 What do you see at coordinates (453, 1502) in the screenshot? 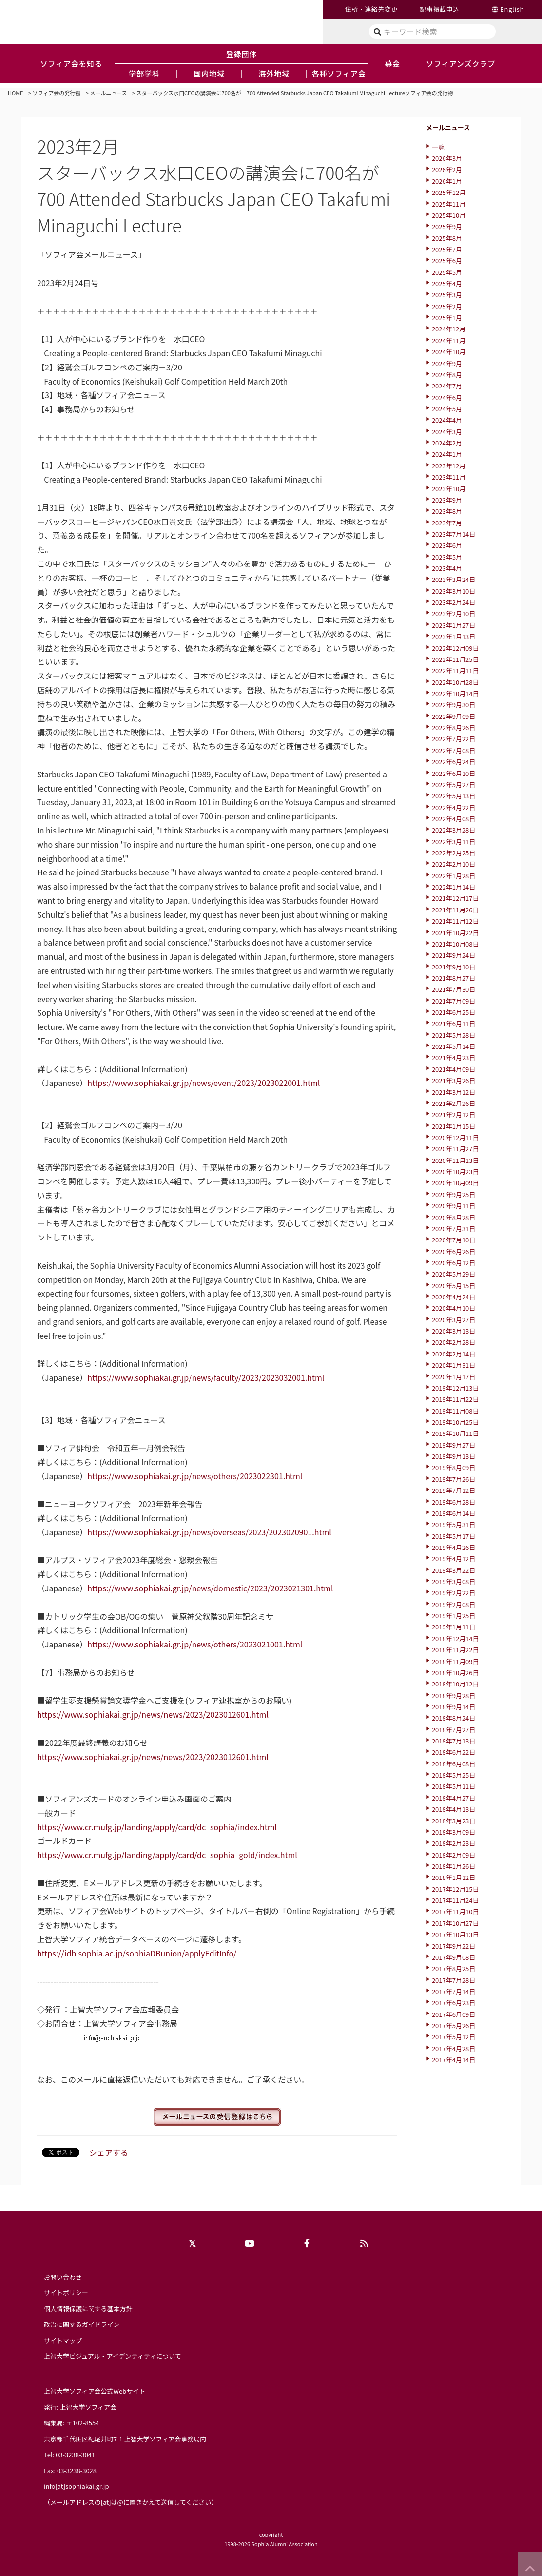
I see `2019年6月28日` at bounding box center [453, 1502].